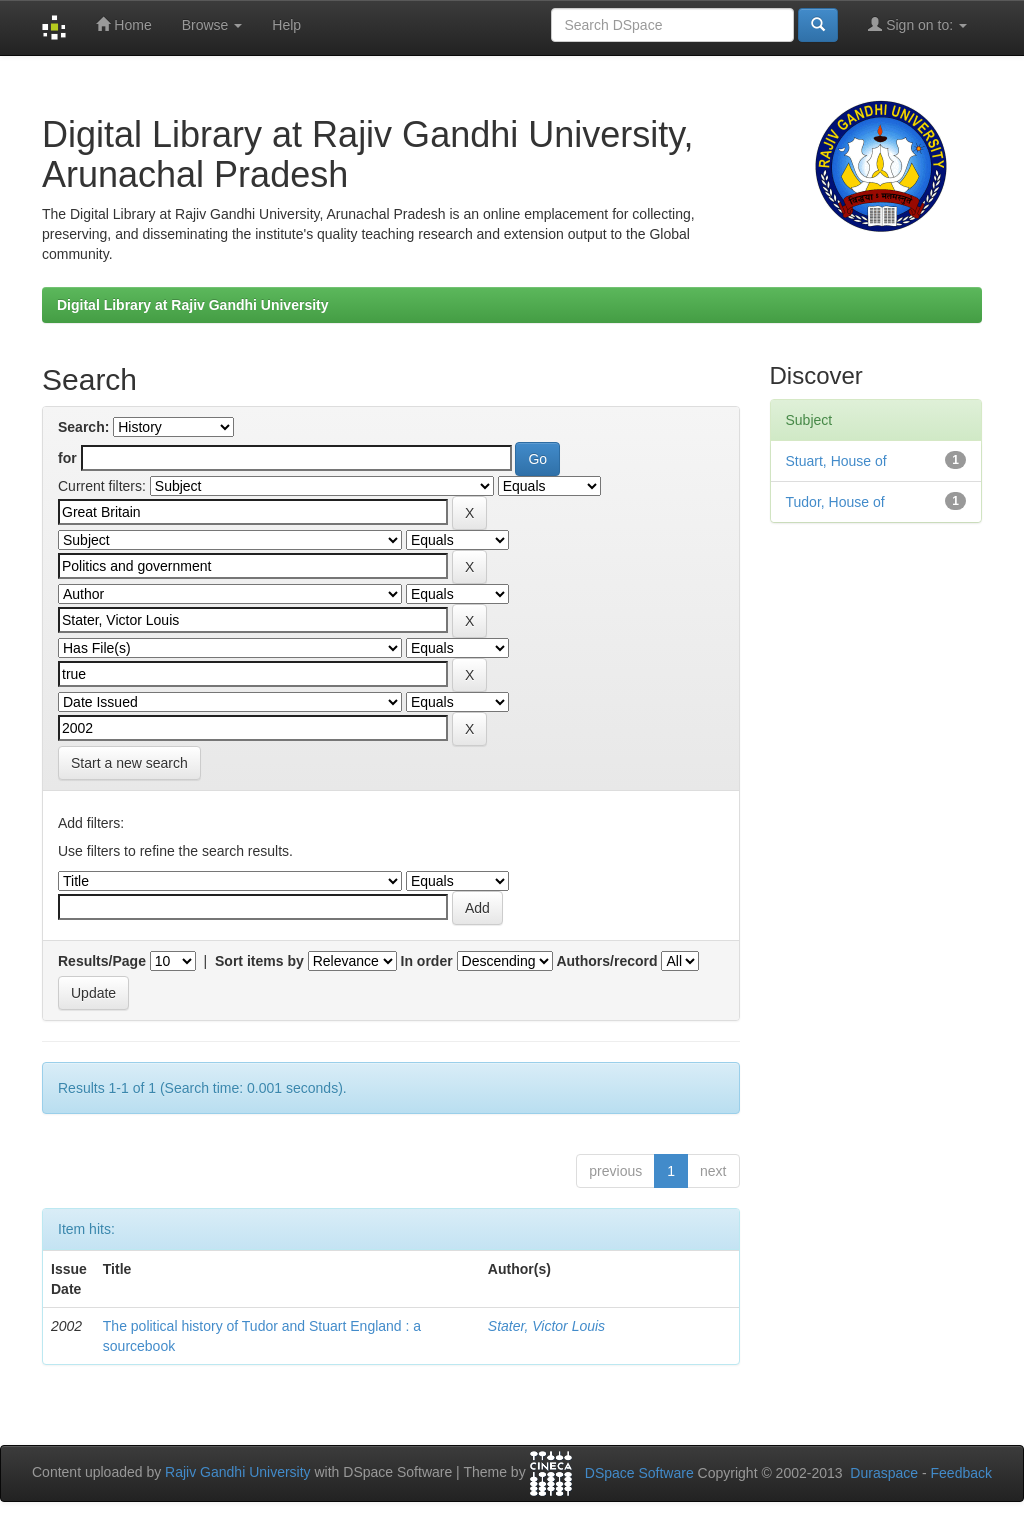 This screenshot has height=1522, width=1024. I want to click on Rajiv Gandhi University, so click(238, 1473).